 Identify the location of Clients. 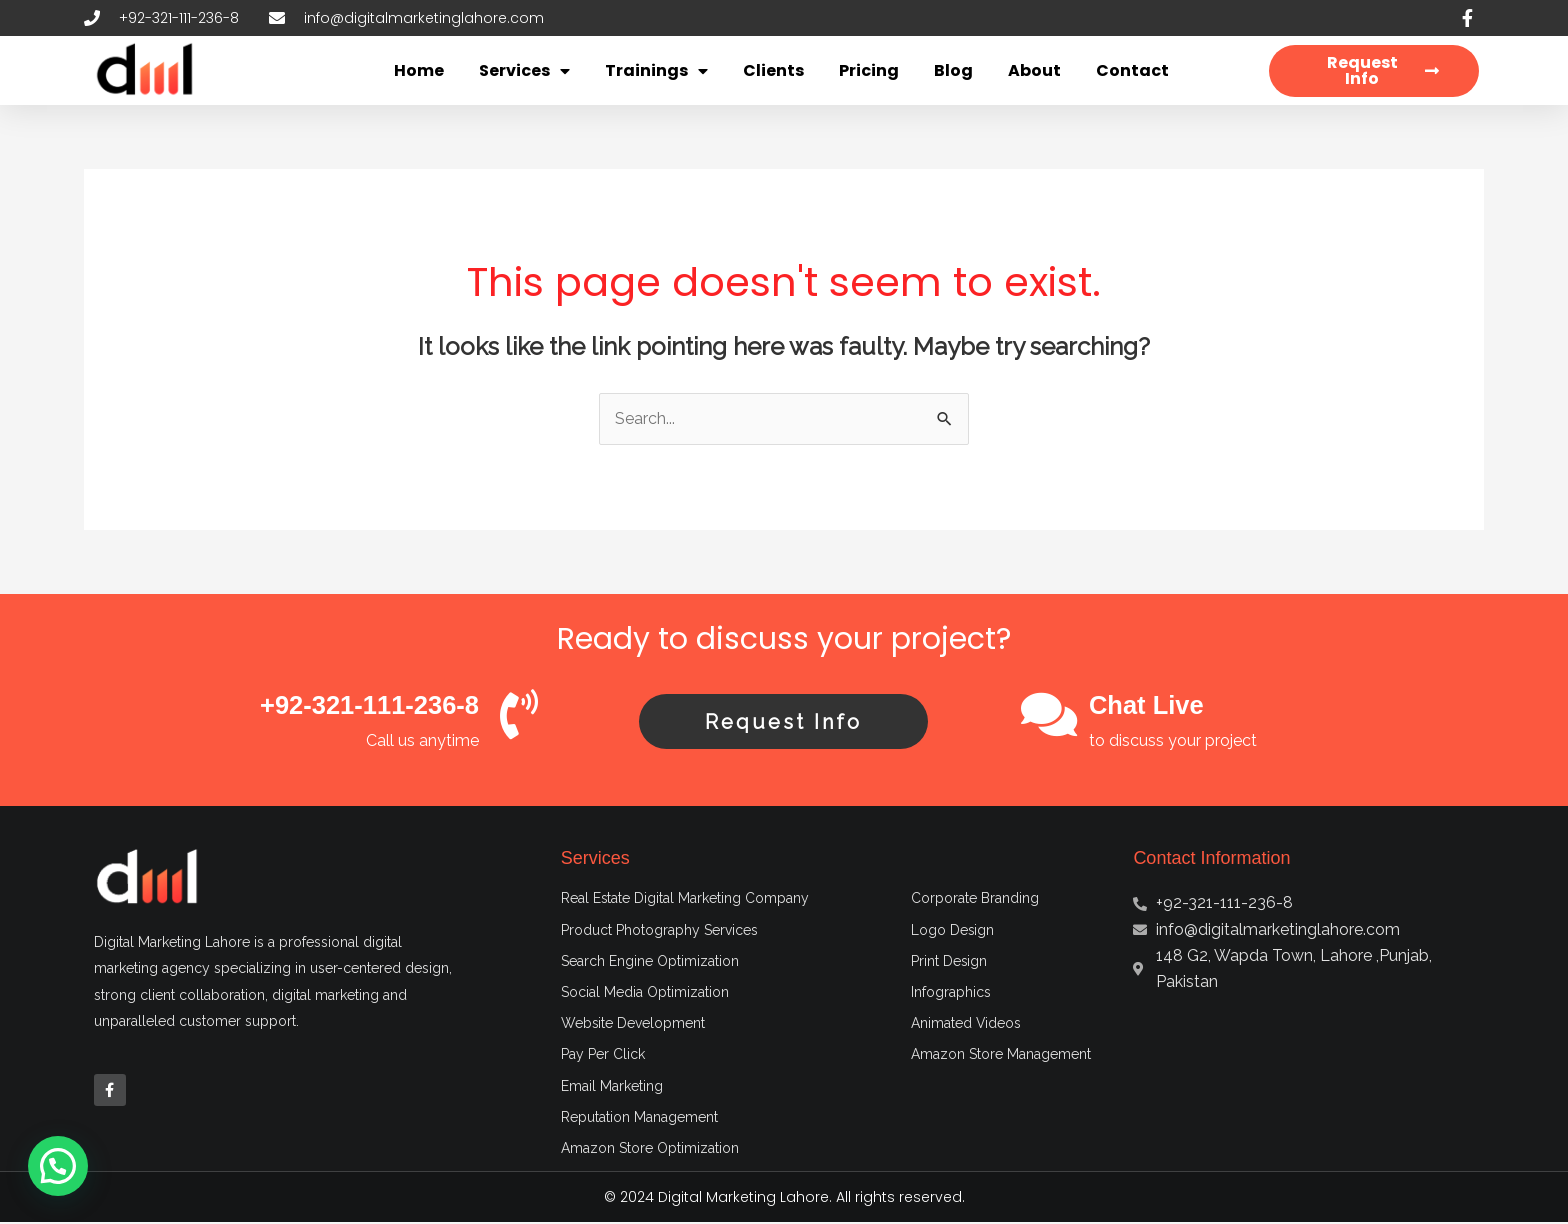
(773, 70).